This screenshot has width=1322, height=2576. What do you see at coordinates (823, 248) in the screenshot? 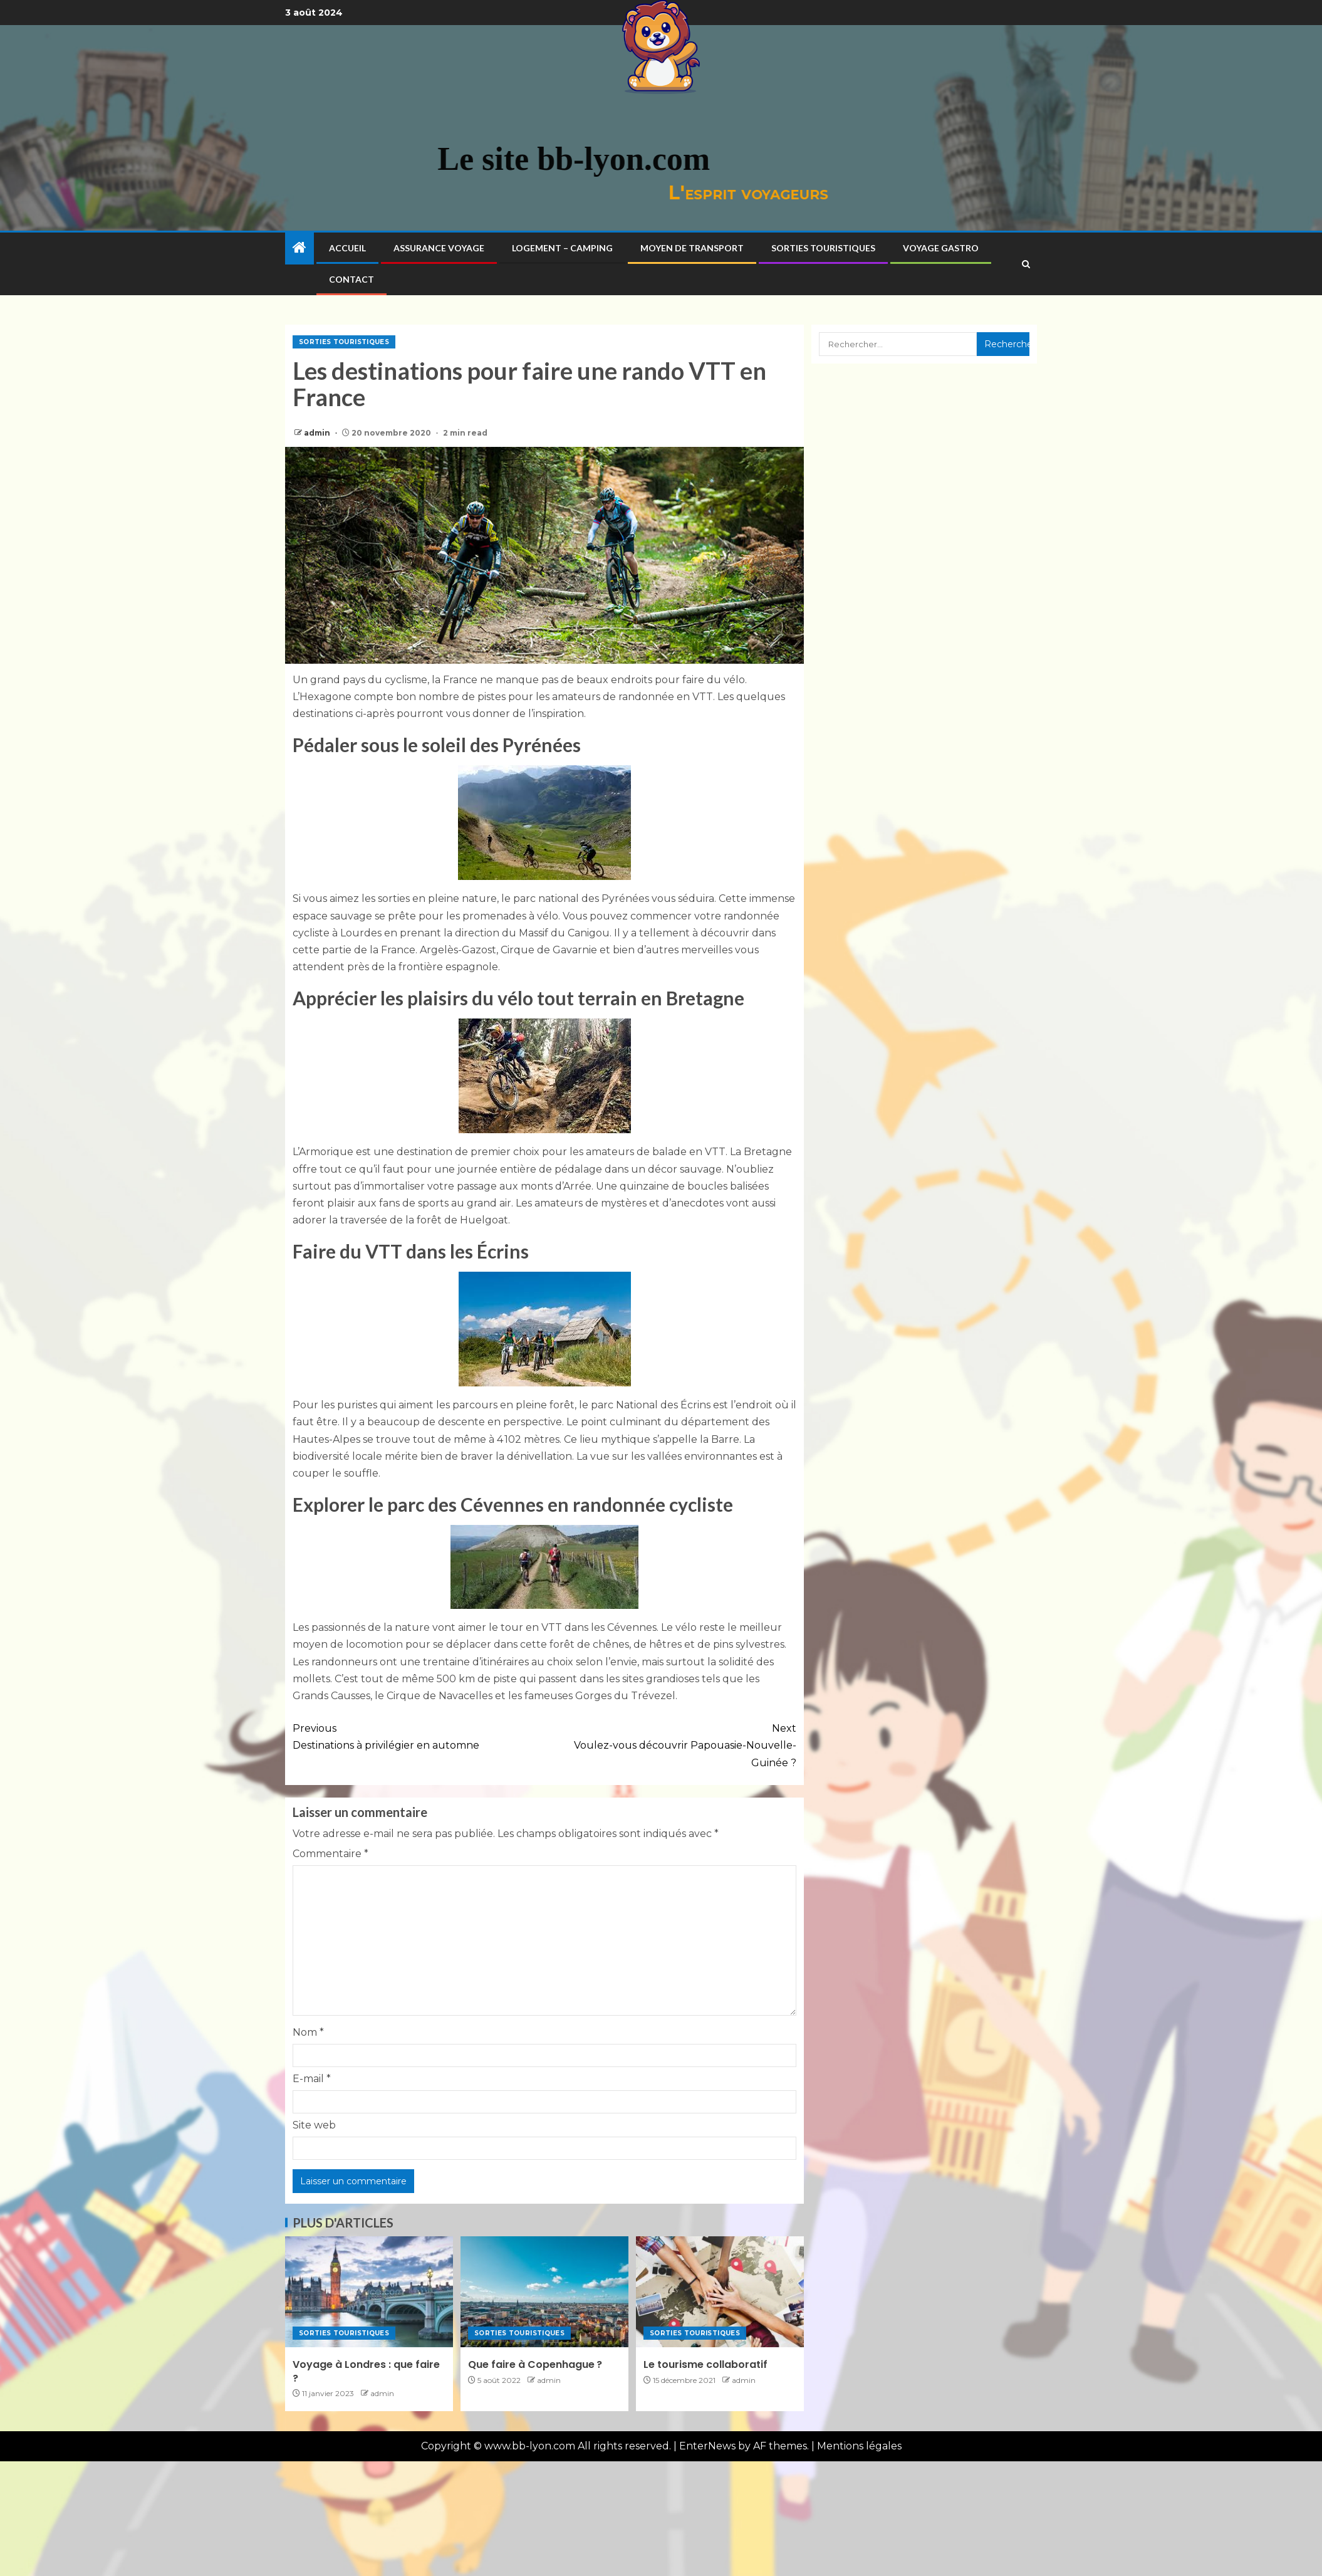
I see `Sorties touristiques` at bounding box center [823, 248].